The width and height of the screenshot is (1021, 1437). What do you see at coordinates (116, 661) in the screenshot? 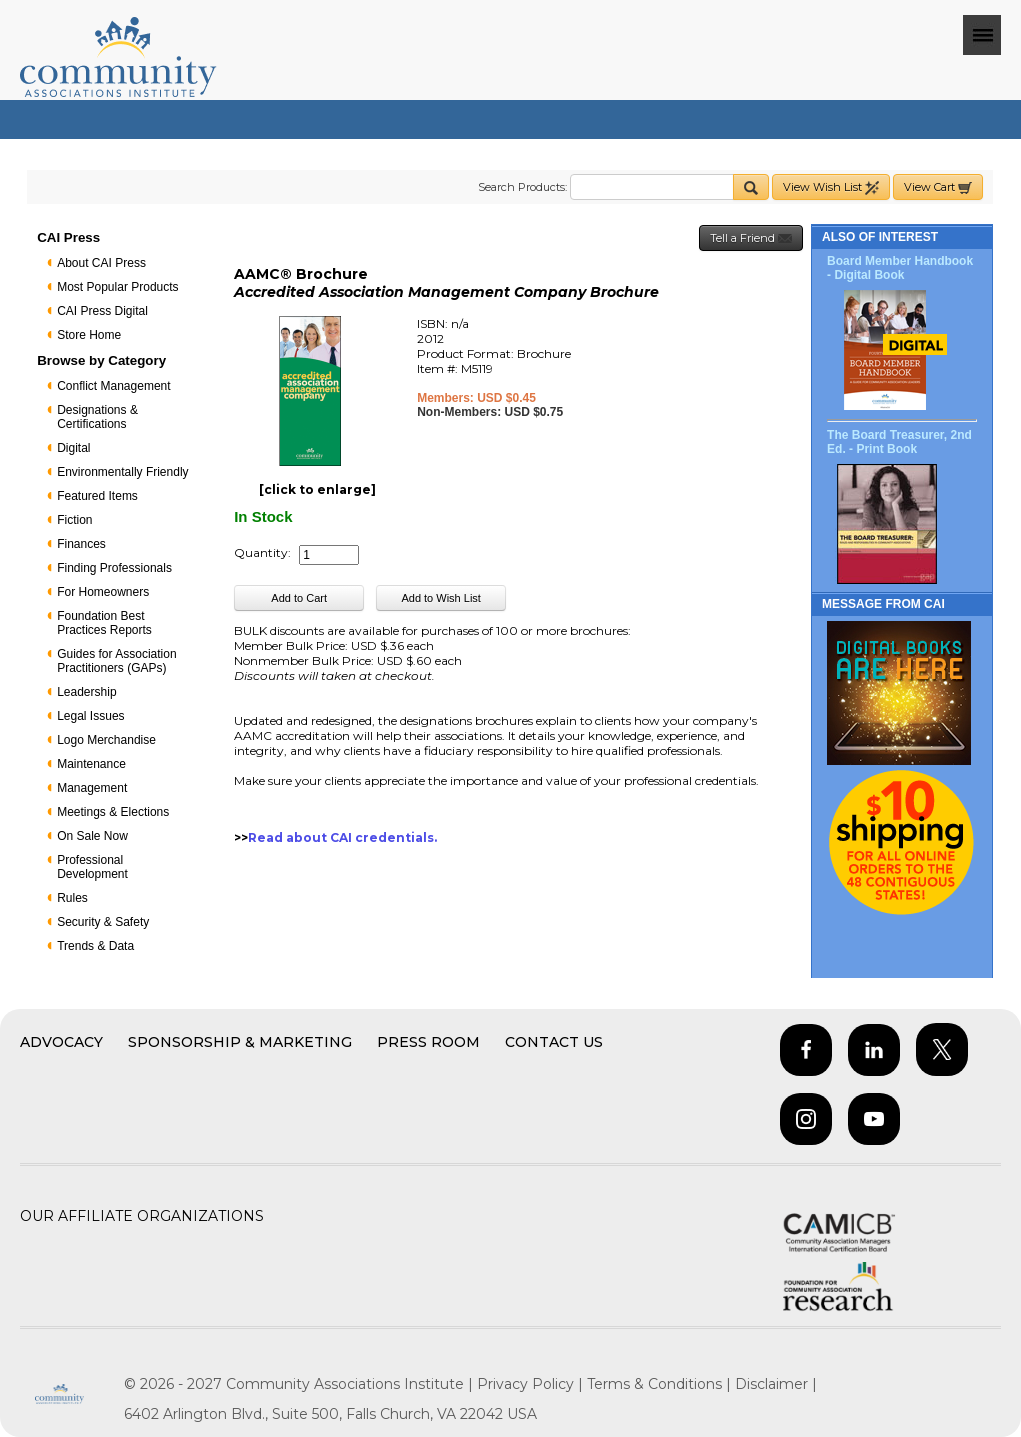
I see `Guides for Association Practitioners (GAPs)` at bounding box center [116, 661].